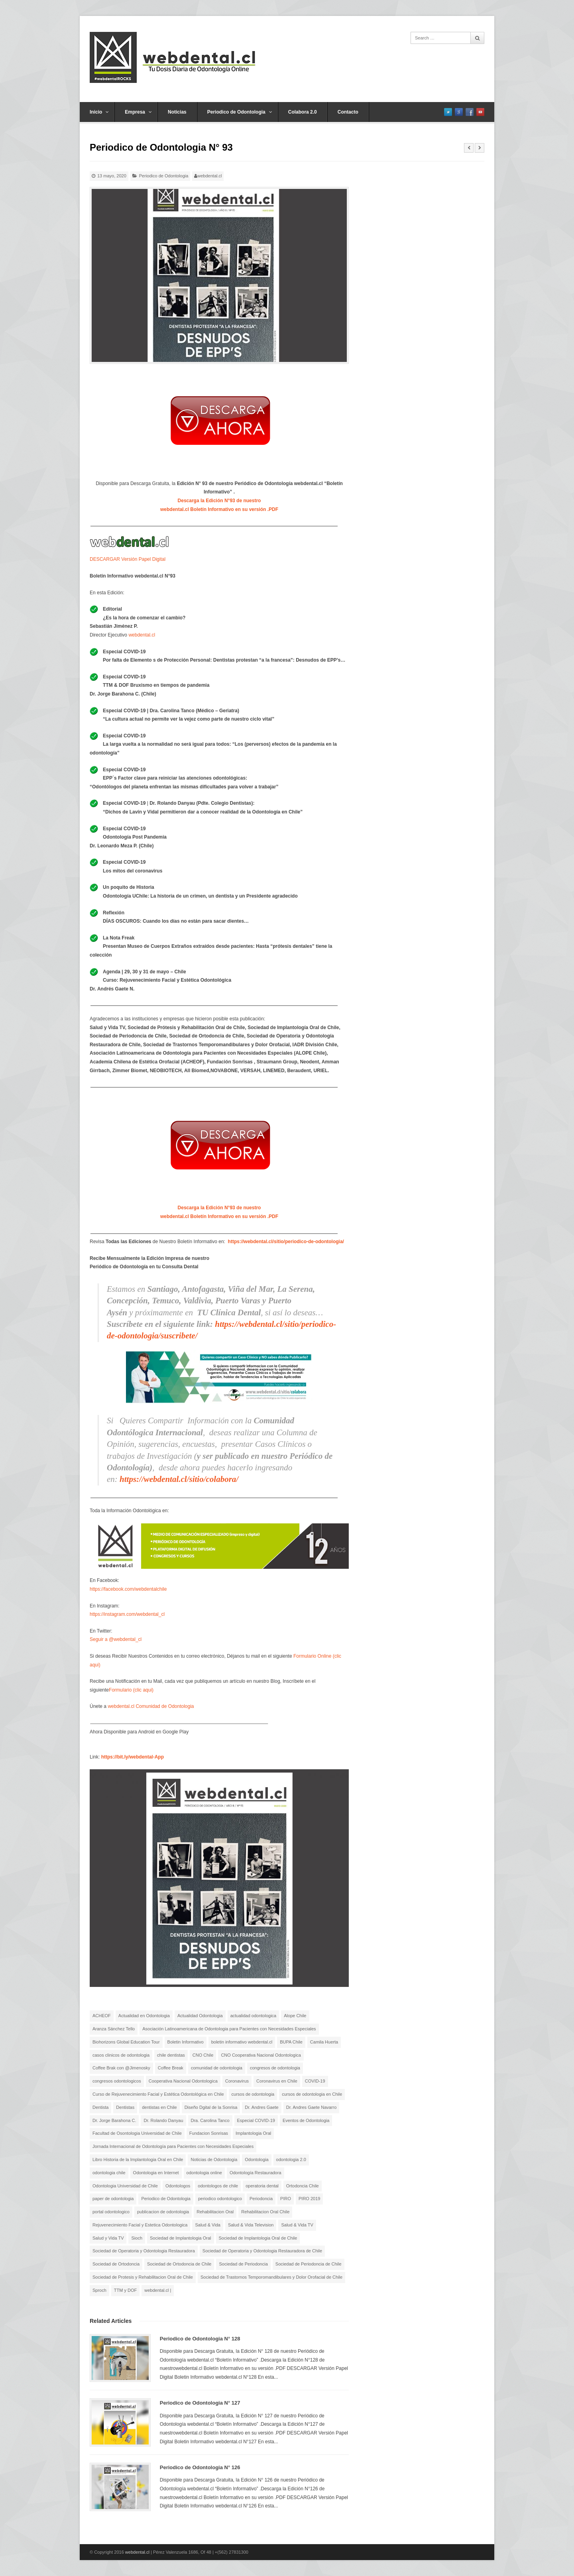 The height and width of the screenshot is (2576, 574). I want to click on actualidad odontologica, so click(253, 2015).